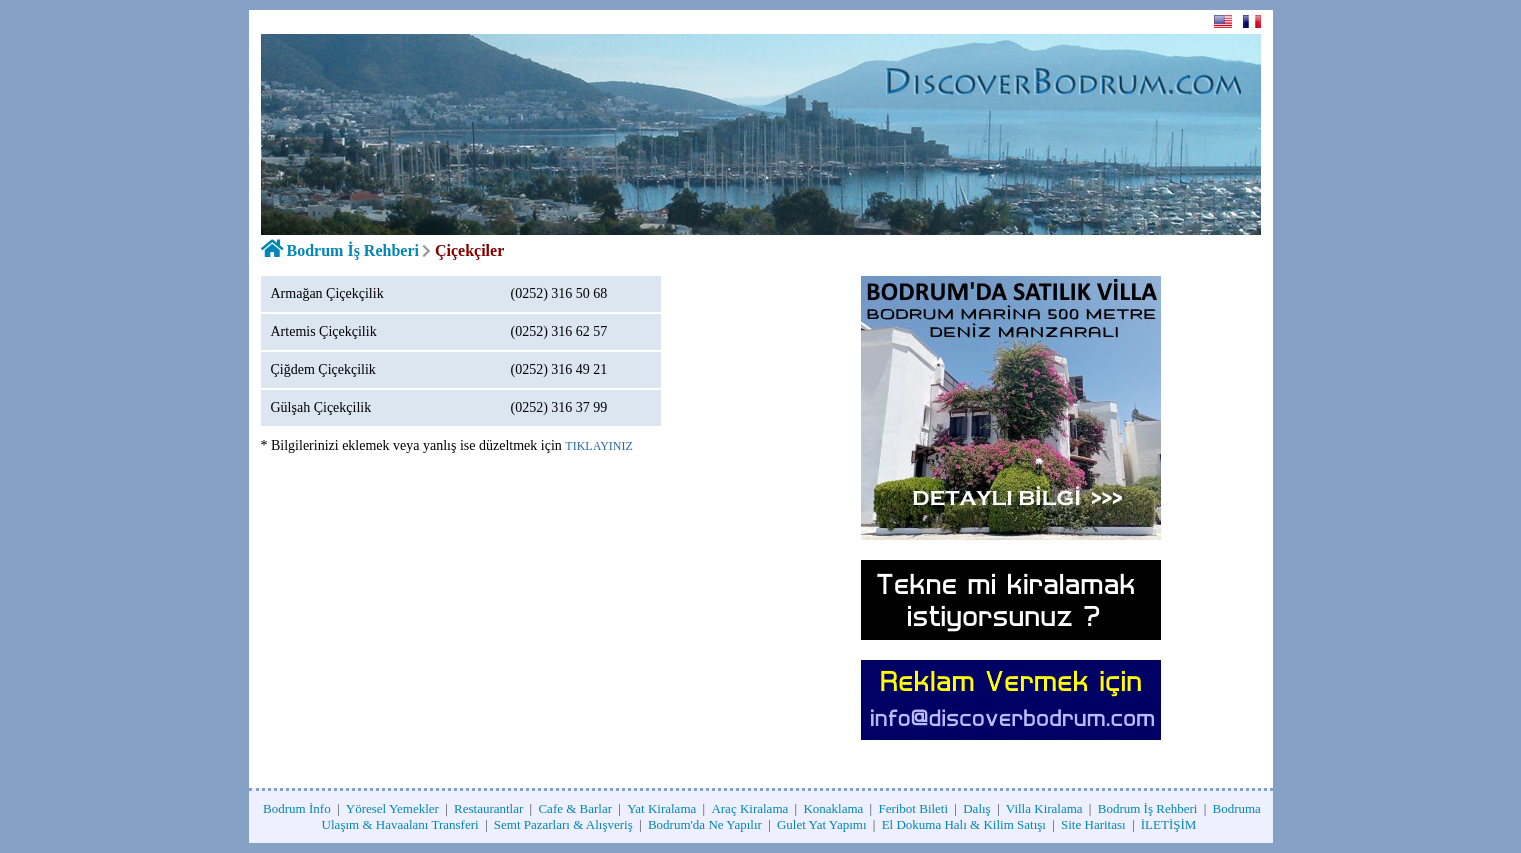  What do you see at coordinates (392, 808) in the screenshot?
I see `Yöresel Yemekler` at bounding box center [392, 808].